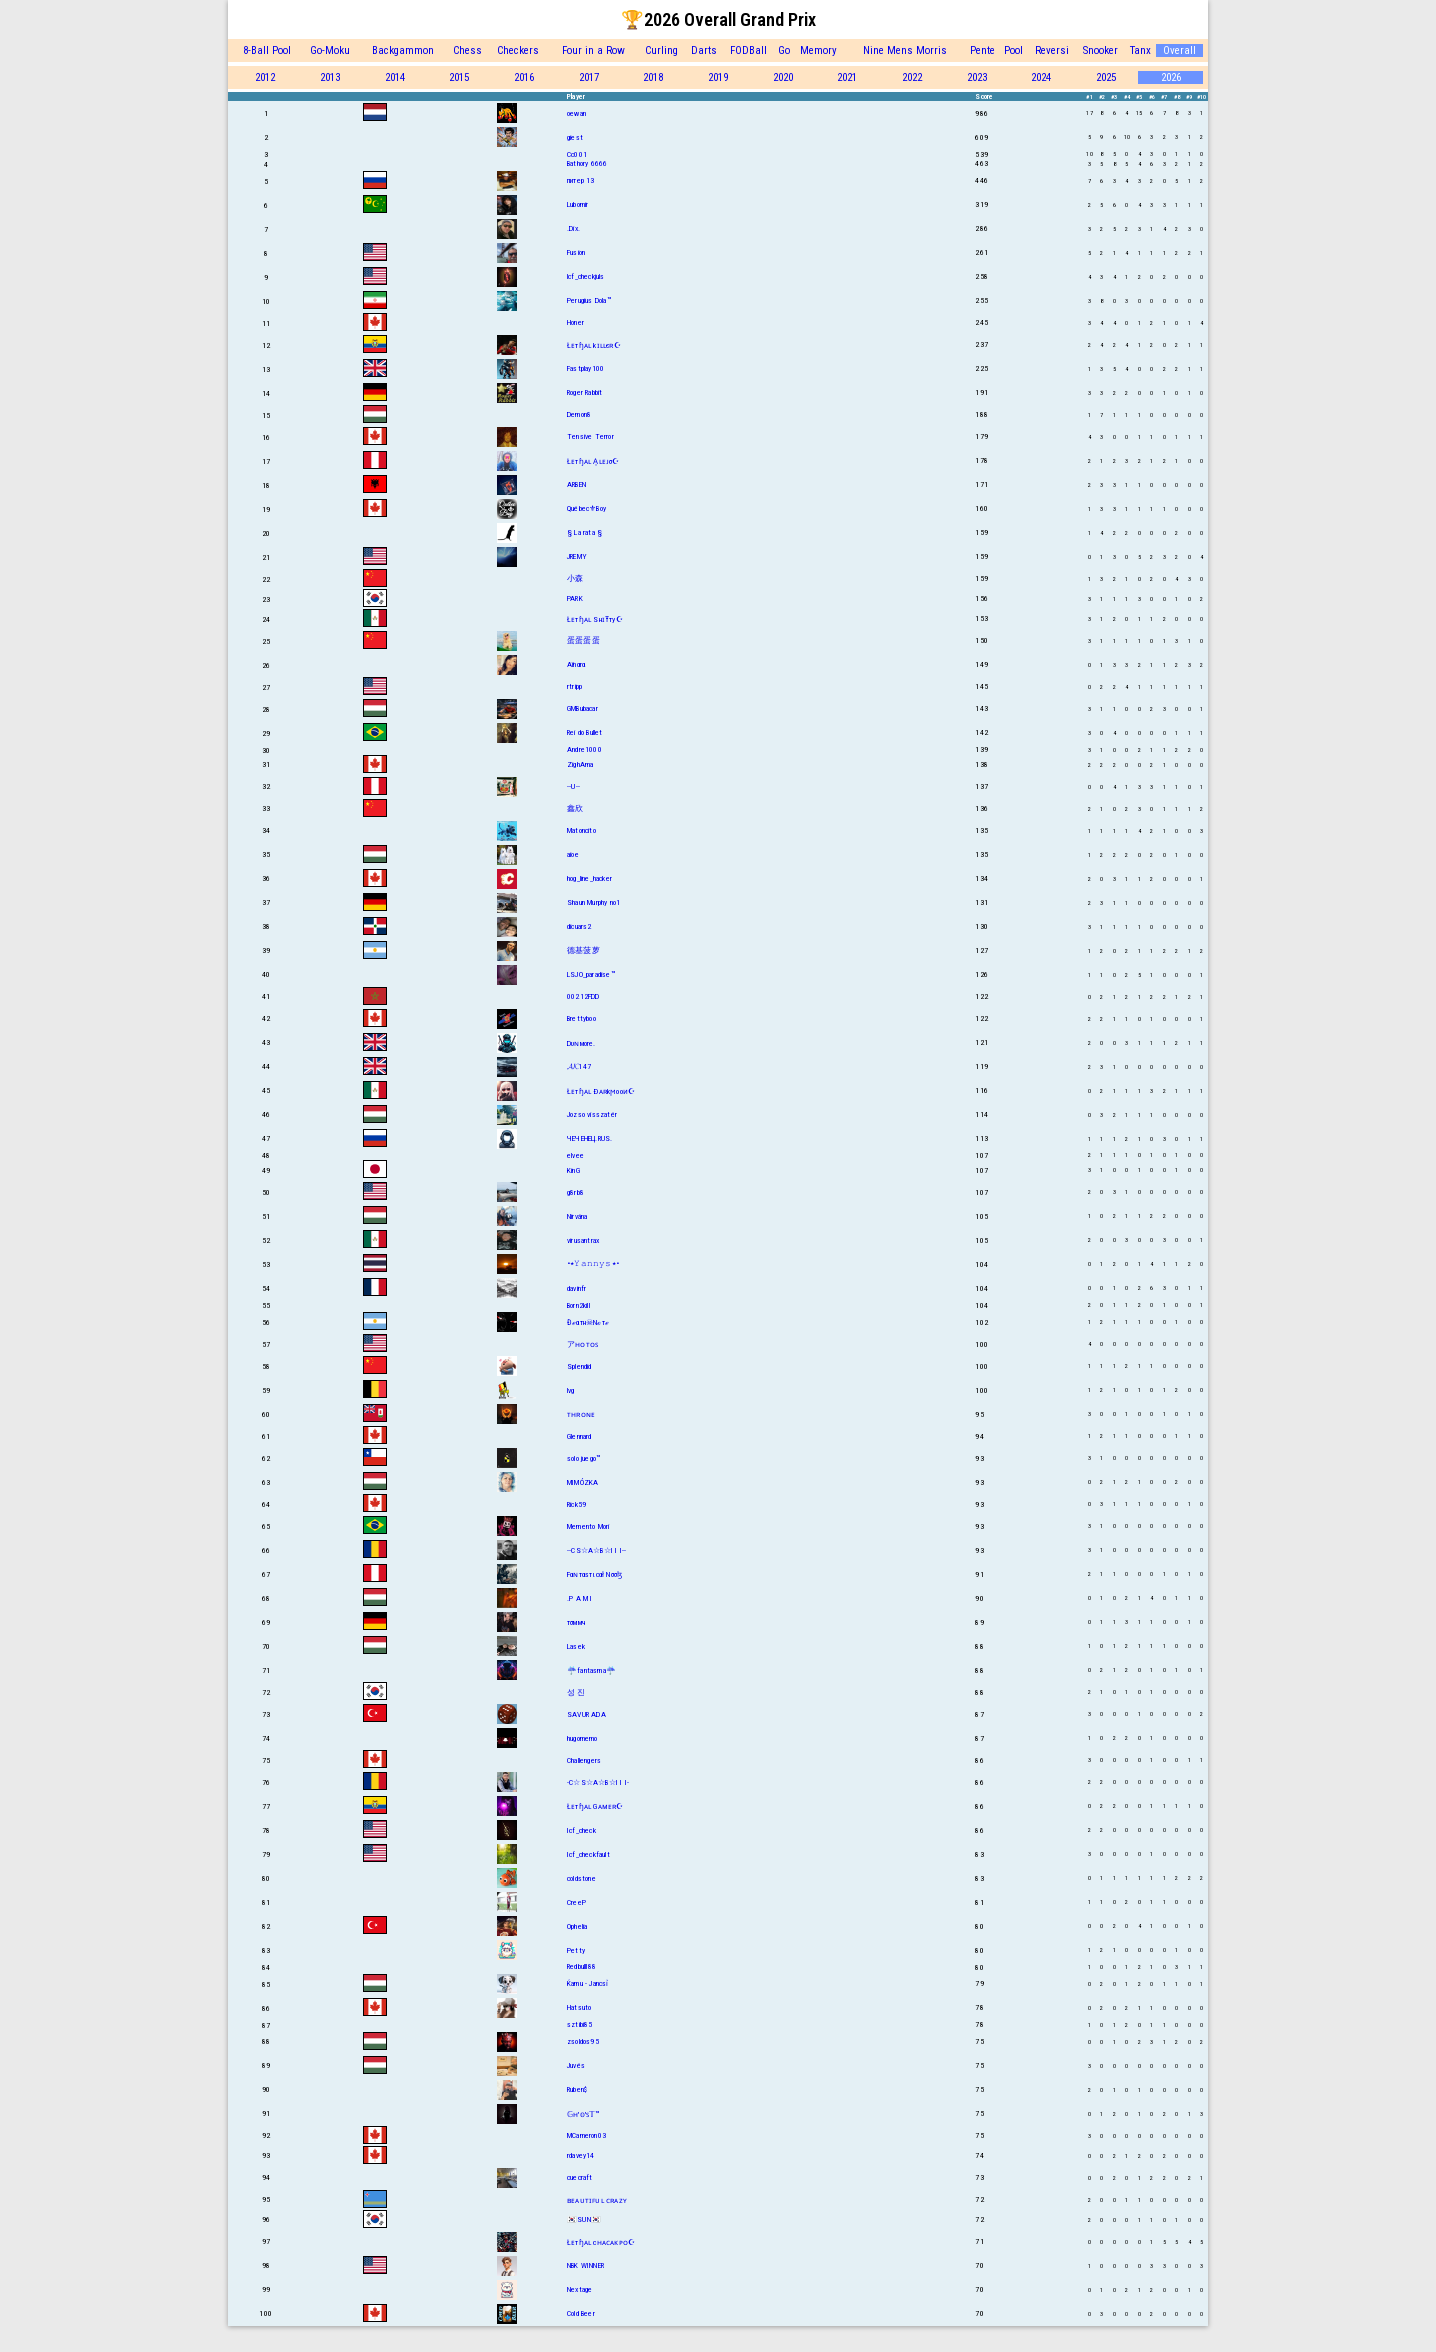 This screenshot has width=1436, height=2352. I want to click on Petty, so click(576, 1950).